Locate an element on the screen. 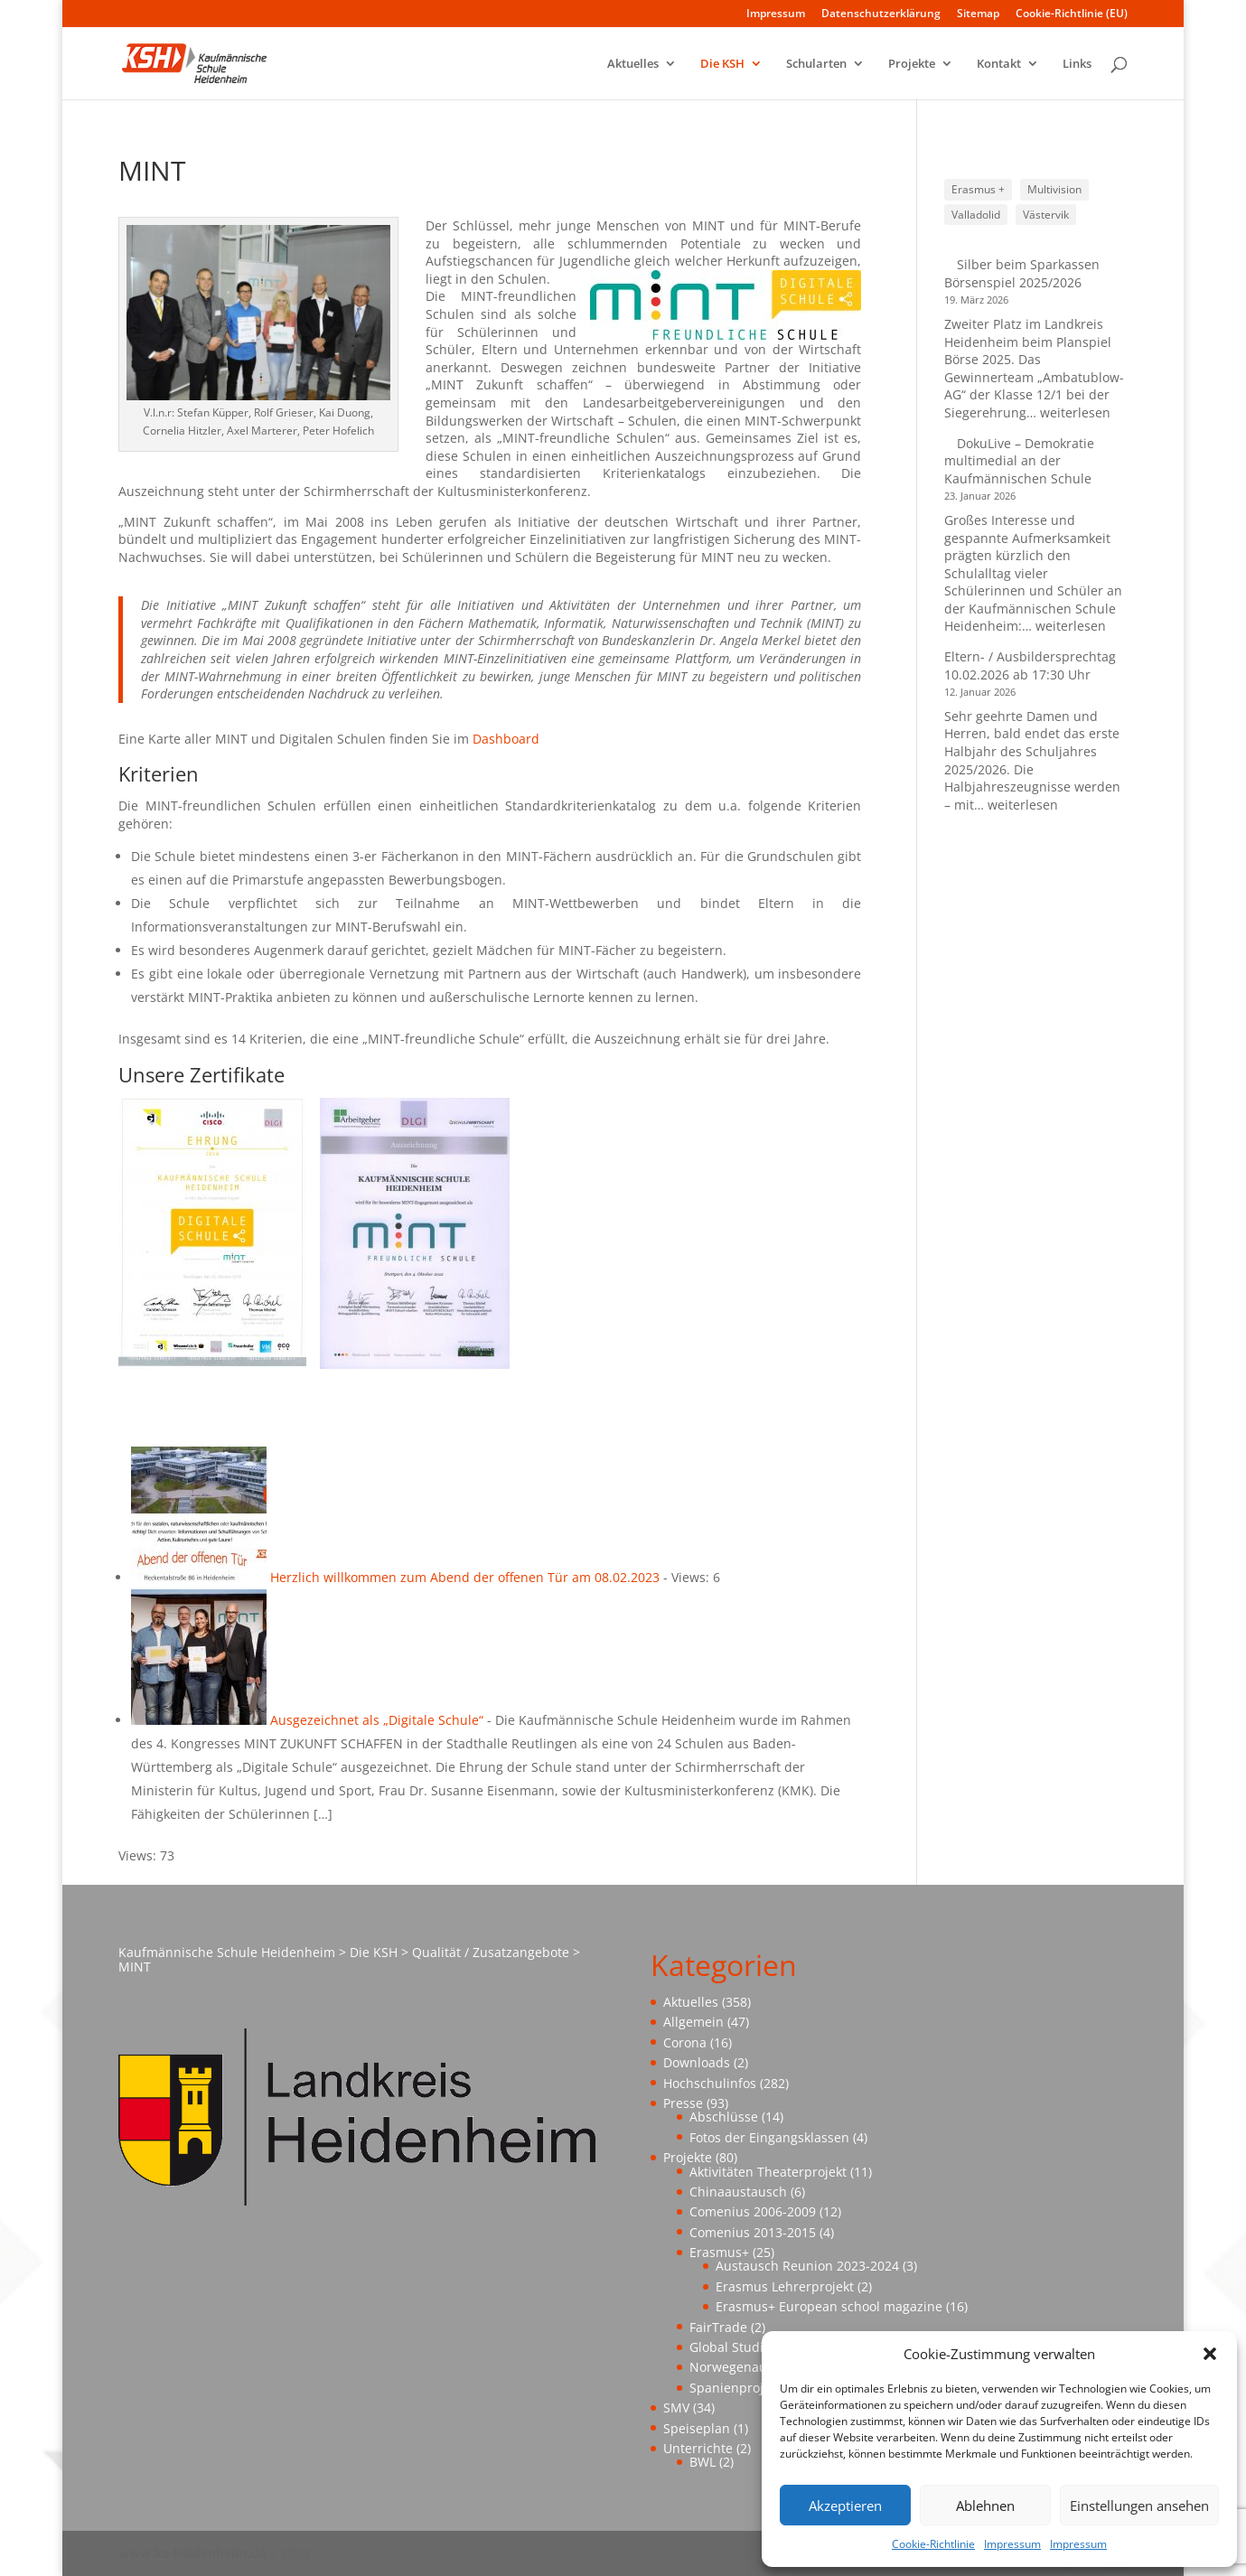 This screenshot has height=2576, width=1246. Eltern- / Ausbildersprechtag 10.02.2026 ab 17:30 Uhr is located at coordinates (1030, 665).